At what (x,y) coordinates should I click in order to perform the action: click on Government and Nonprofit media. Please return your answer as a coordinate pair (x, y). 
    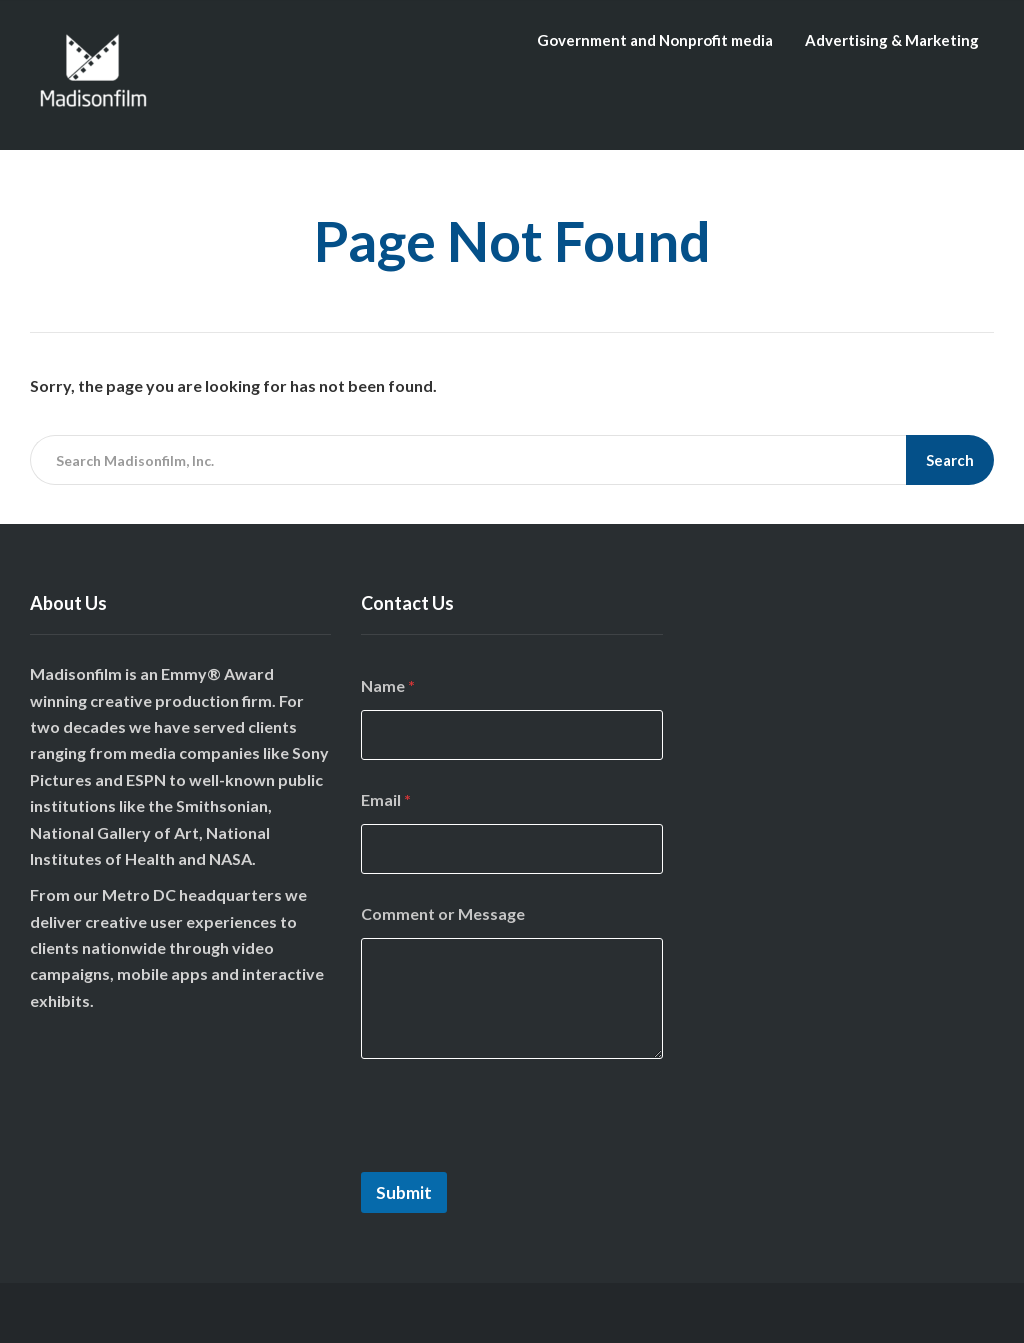
    Looking at the image, I should click on (655, 40).